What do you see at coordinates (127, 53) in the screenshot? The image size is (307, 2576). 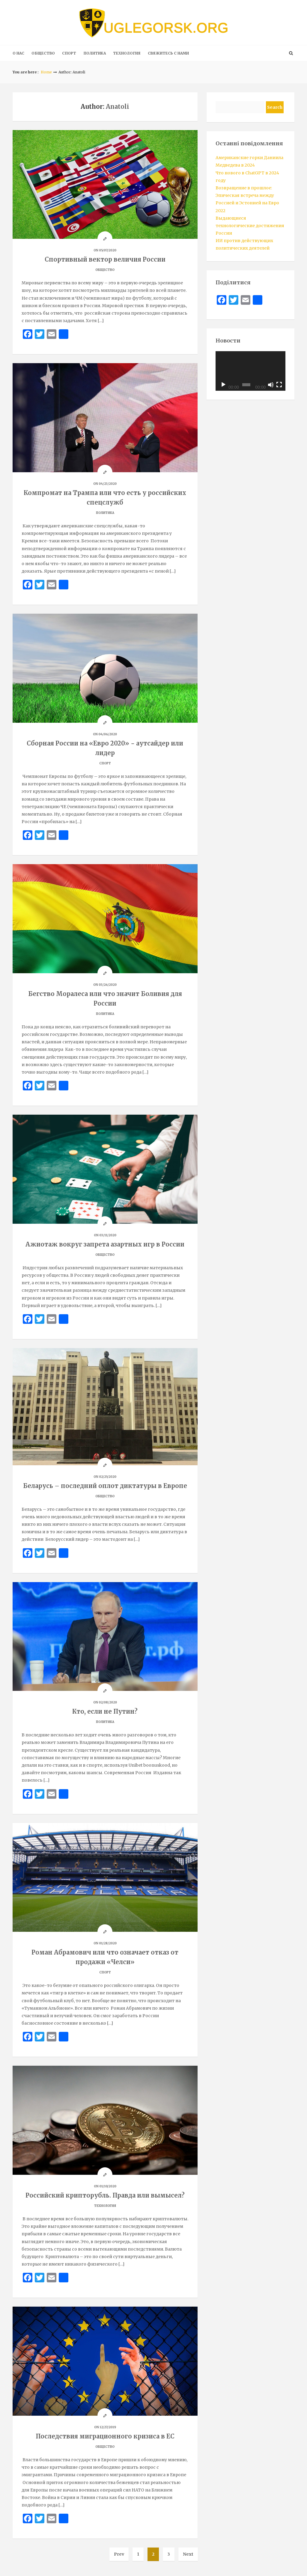 I see `ТЕХНОЛОГИЯ` at bounding box center [127, 53].